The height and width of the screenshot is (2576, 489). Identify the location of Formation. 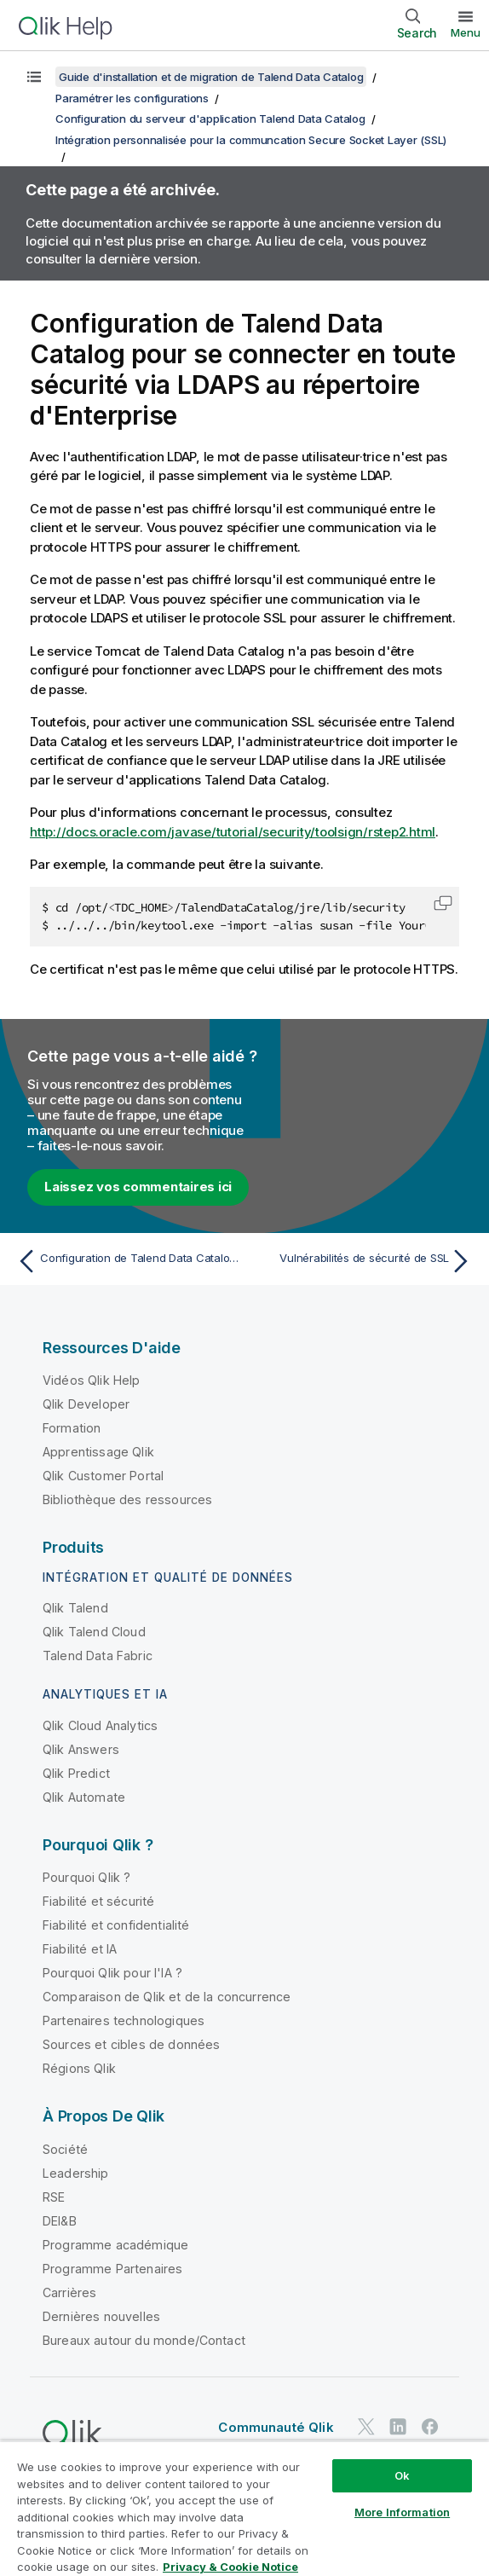
(72, 1428).